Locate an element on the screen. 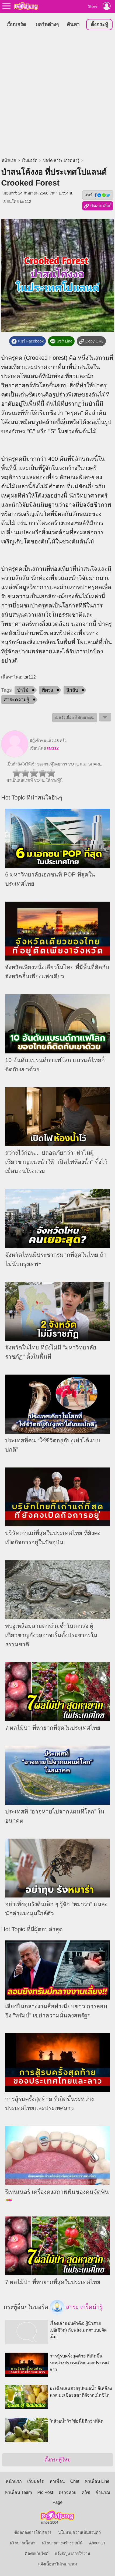  เว็บบอร์ด is located at coordinates (16, 24).